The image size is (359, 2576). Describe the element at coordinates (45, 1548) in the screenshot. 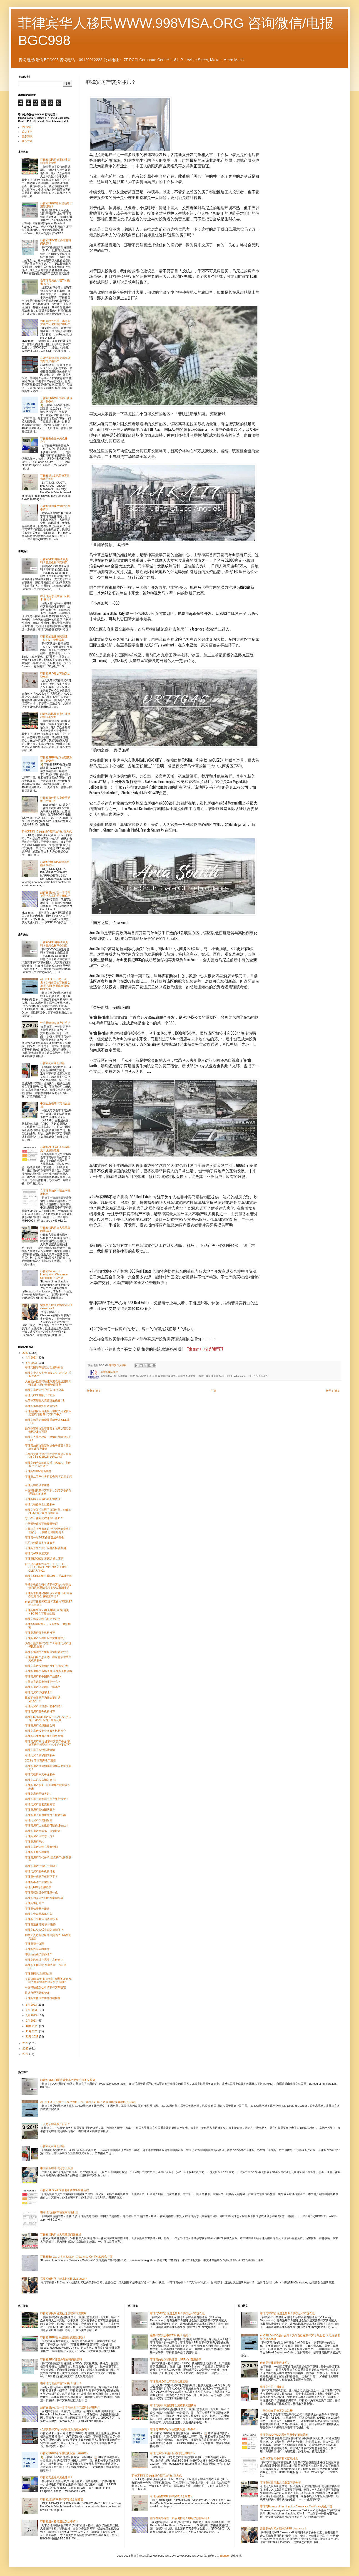

I see `菲律宾原装车牌升级补办换新案例` at that location.